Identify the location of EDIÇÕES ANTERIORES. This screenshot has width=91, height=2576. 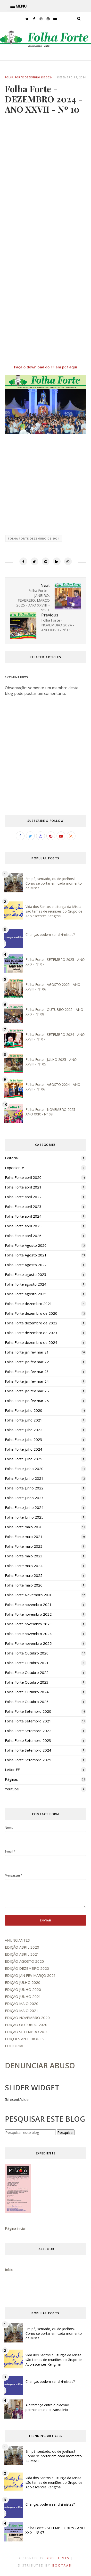
(24, 2038).